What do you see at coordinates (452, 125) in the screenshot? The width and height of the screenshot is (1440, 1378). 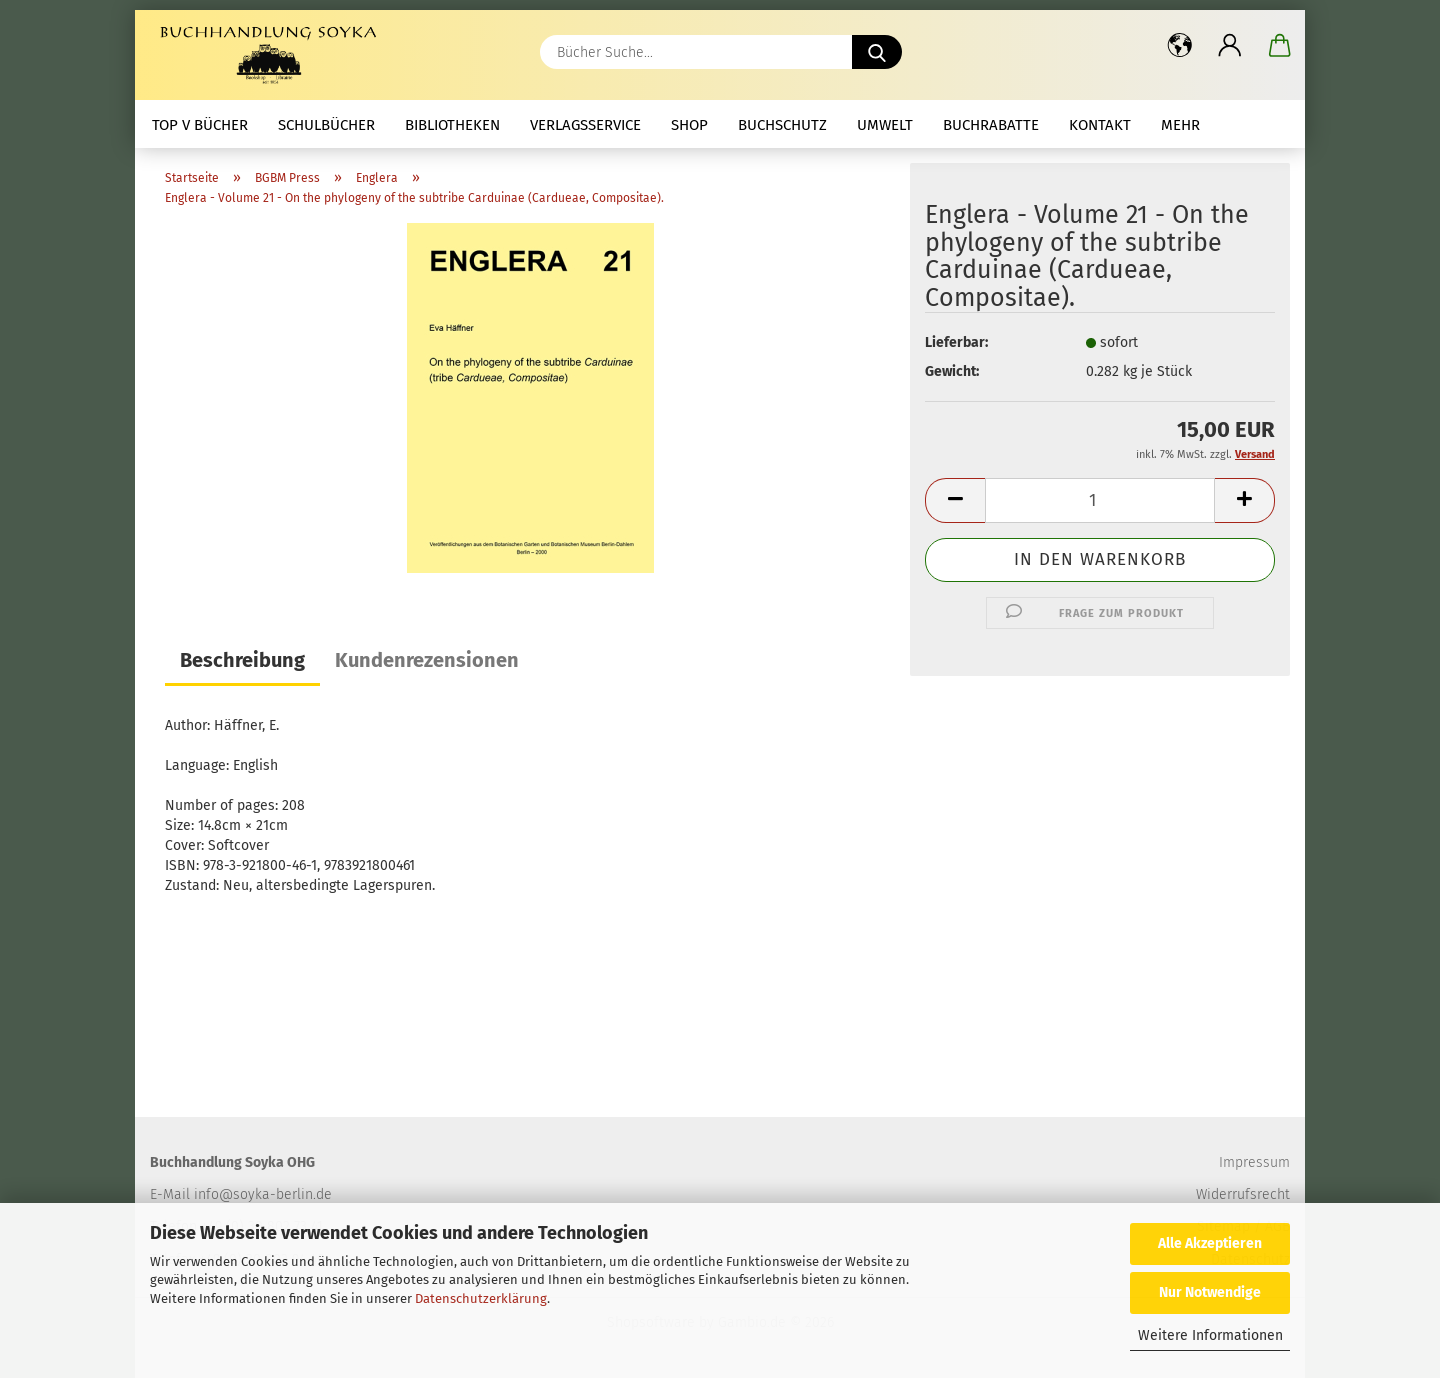 I see `Bibliotheken` at bounding box center [452, 125].